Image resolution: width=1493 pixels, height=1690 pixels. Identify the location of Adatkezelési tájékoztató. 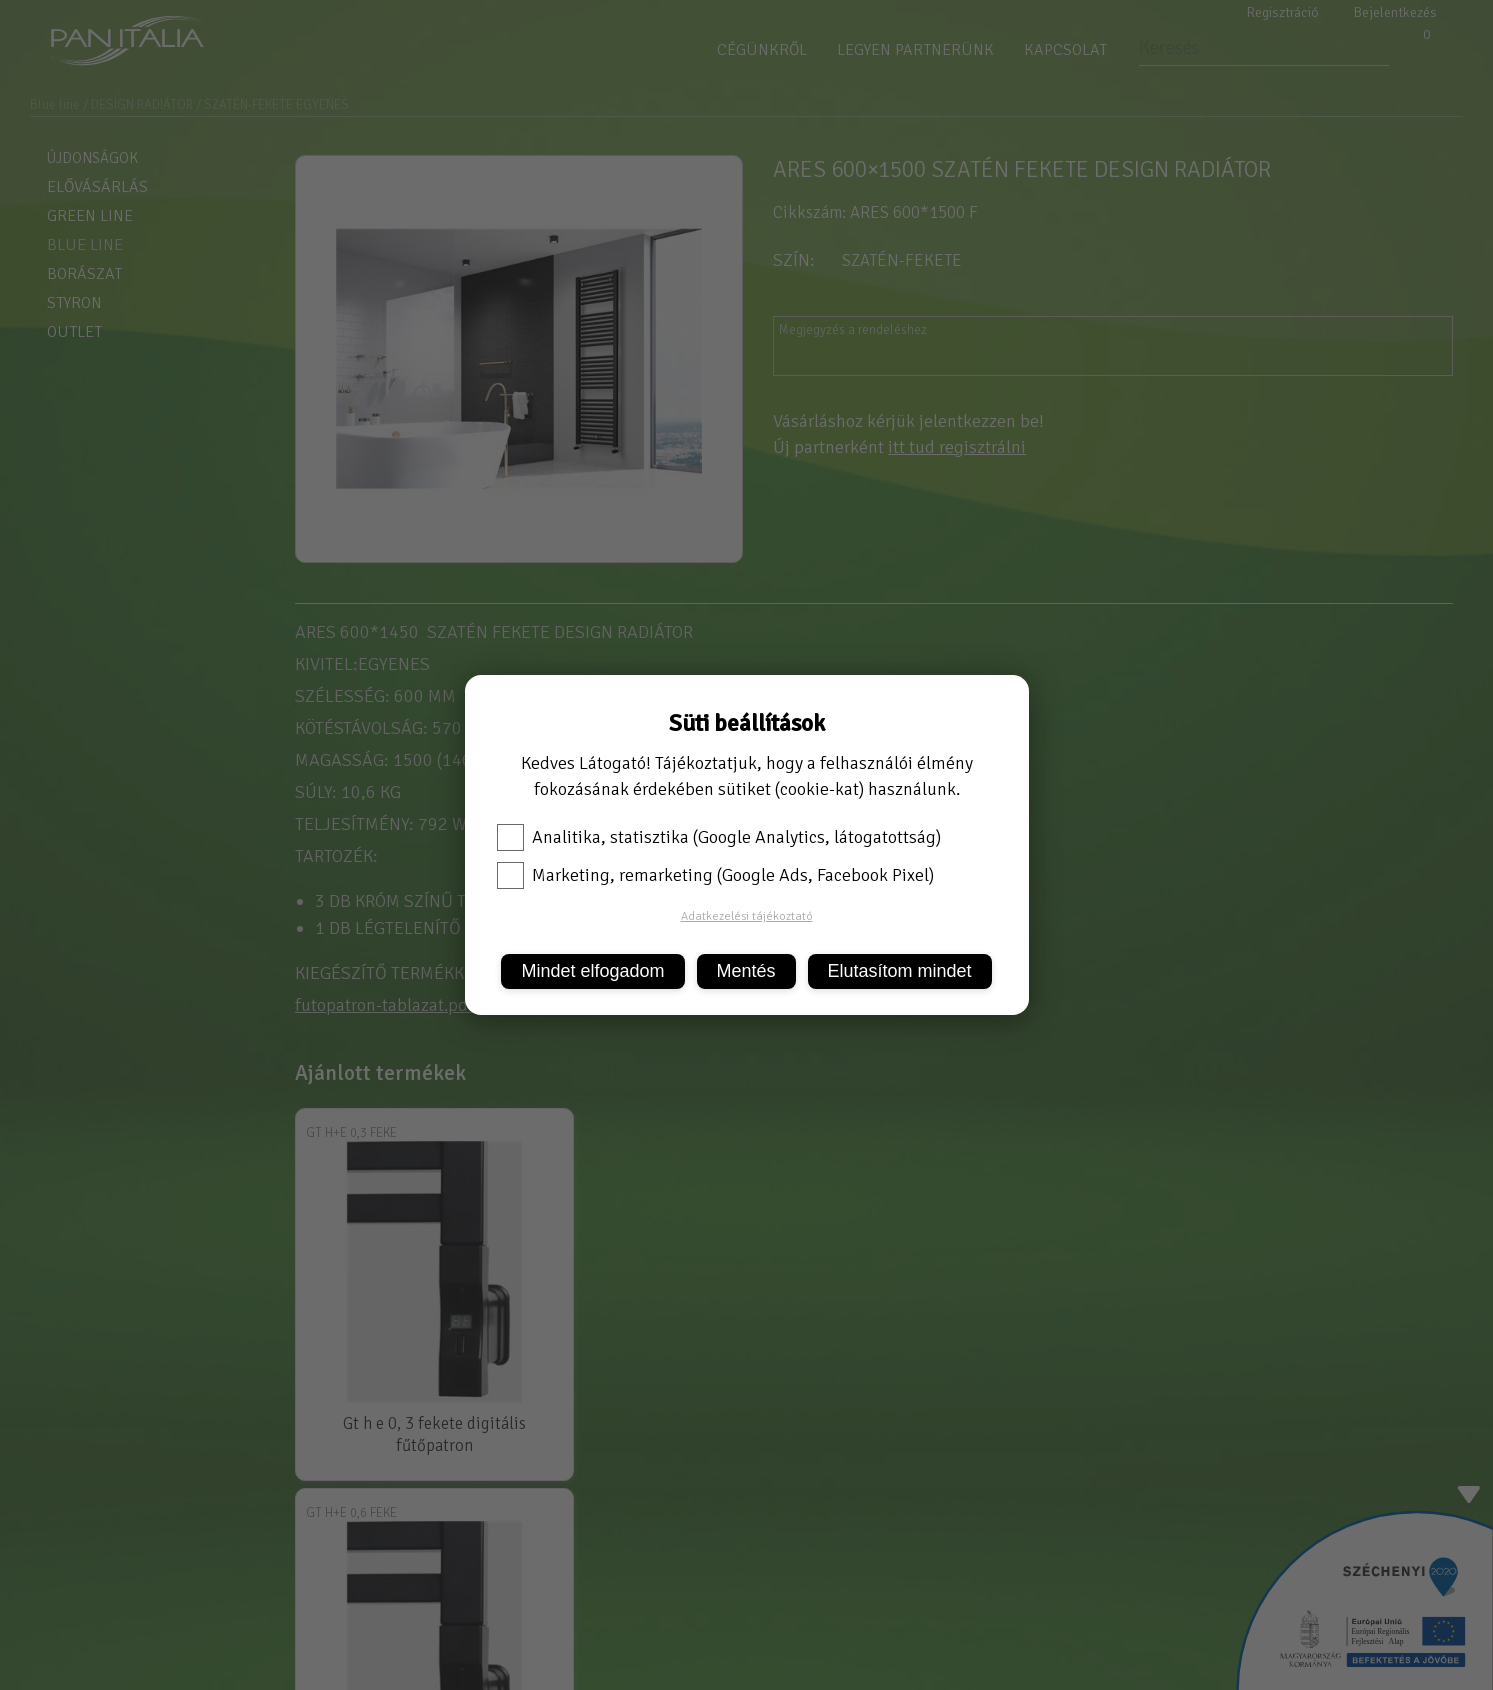
(747, 916).